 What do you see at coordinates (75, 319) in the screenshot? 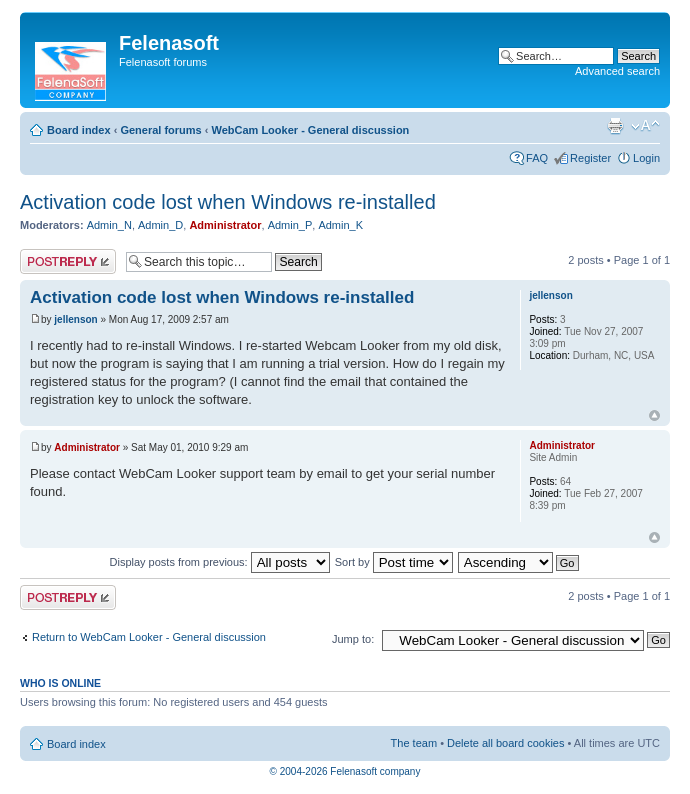
I see `jellenson` at bounding box center [75, 319].